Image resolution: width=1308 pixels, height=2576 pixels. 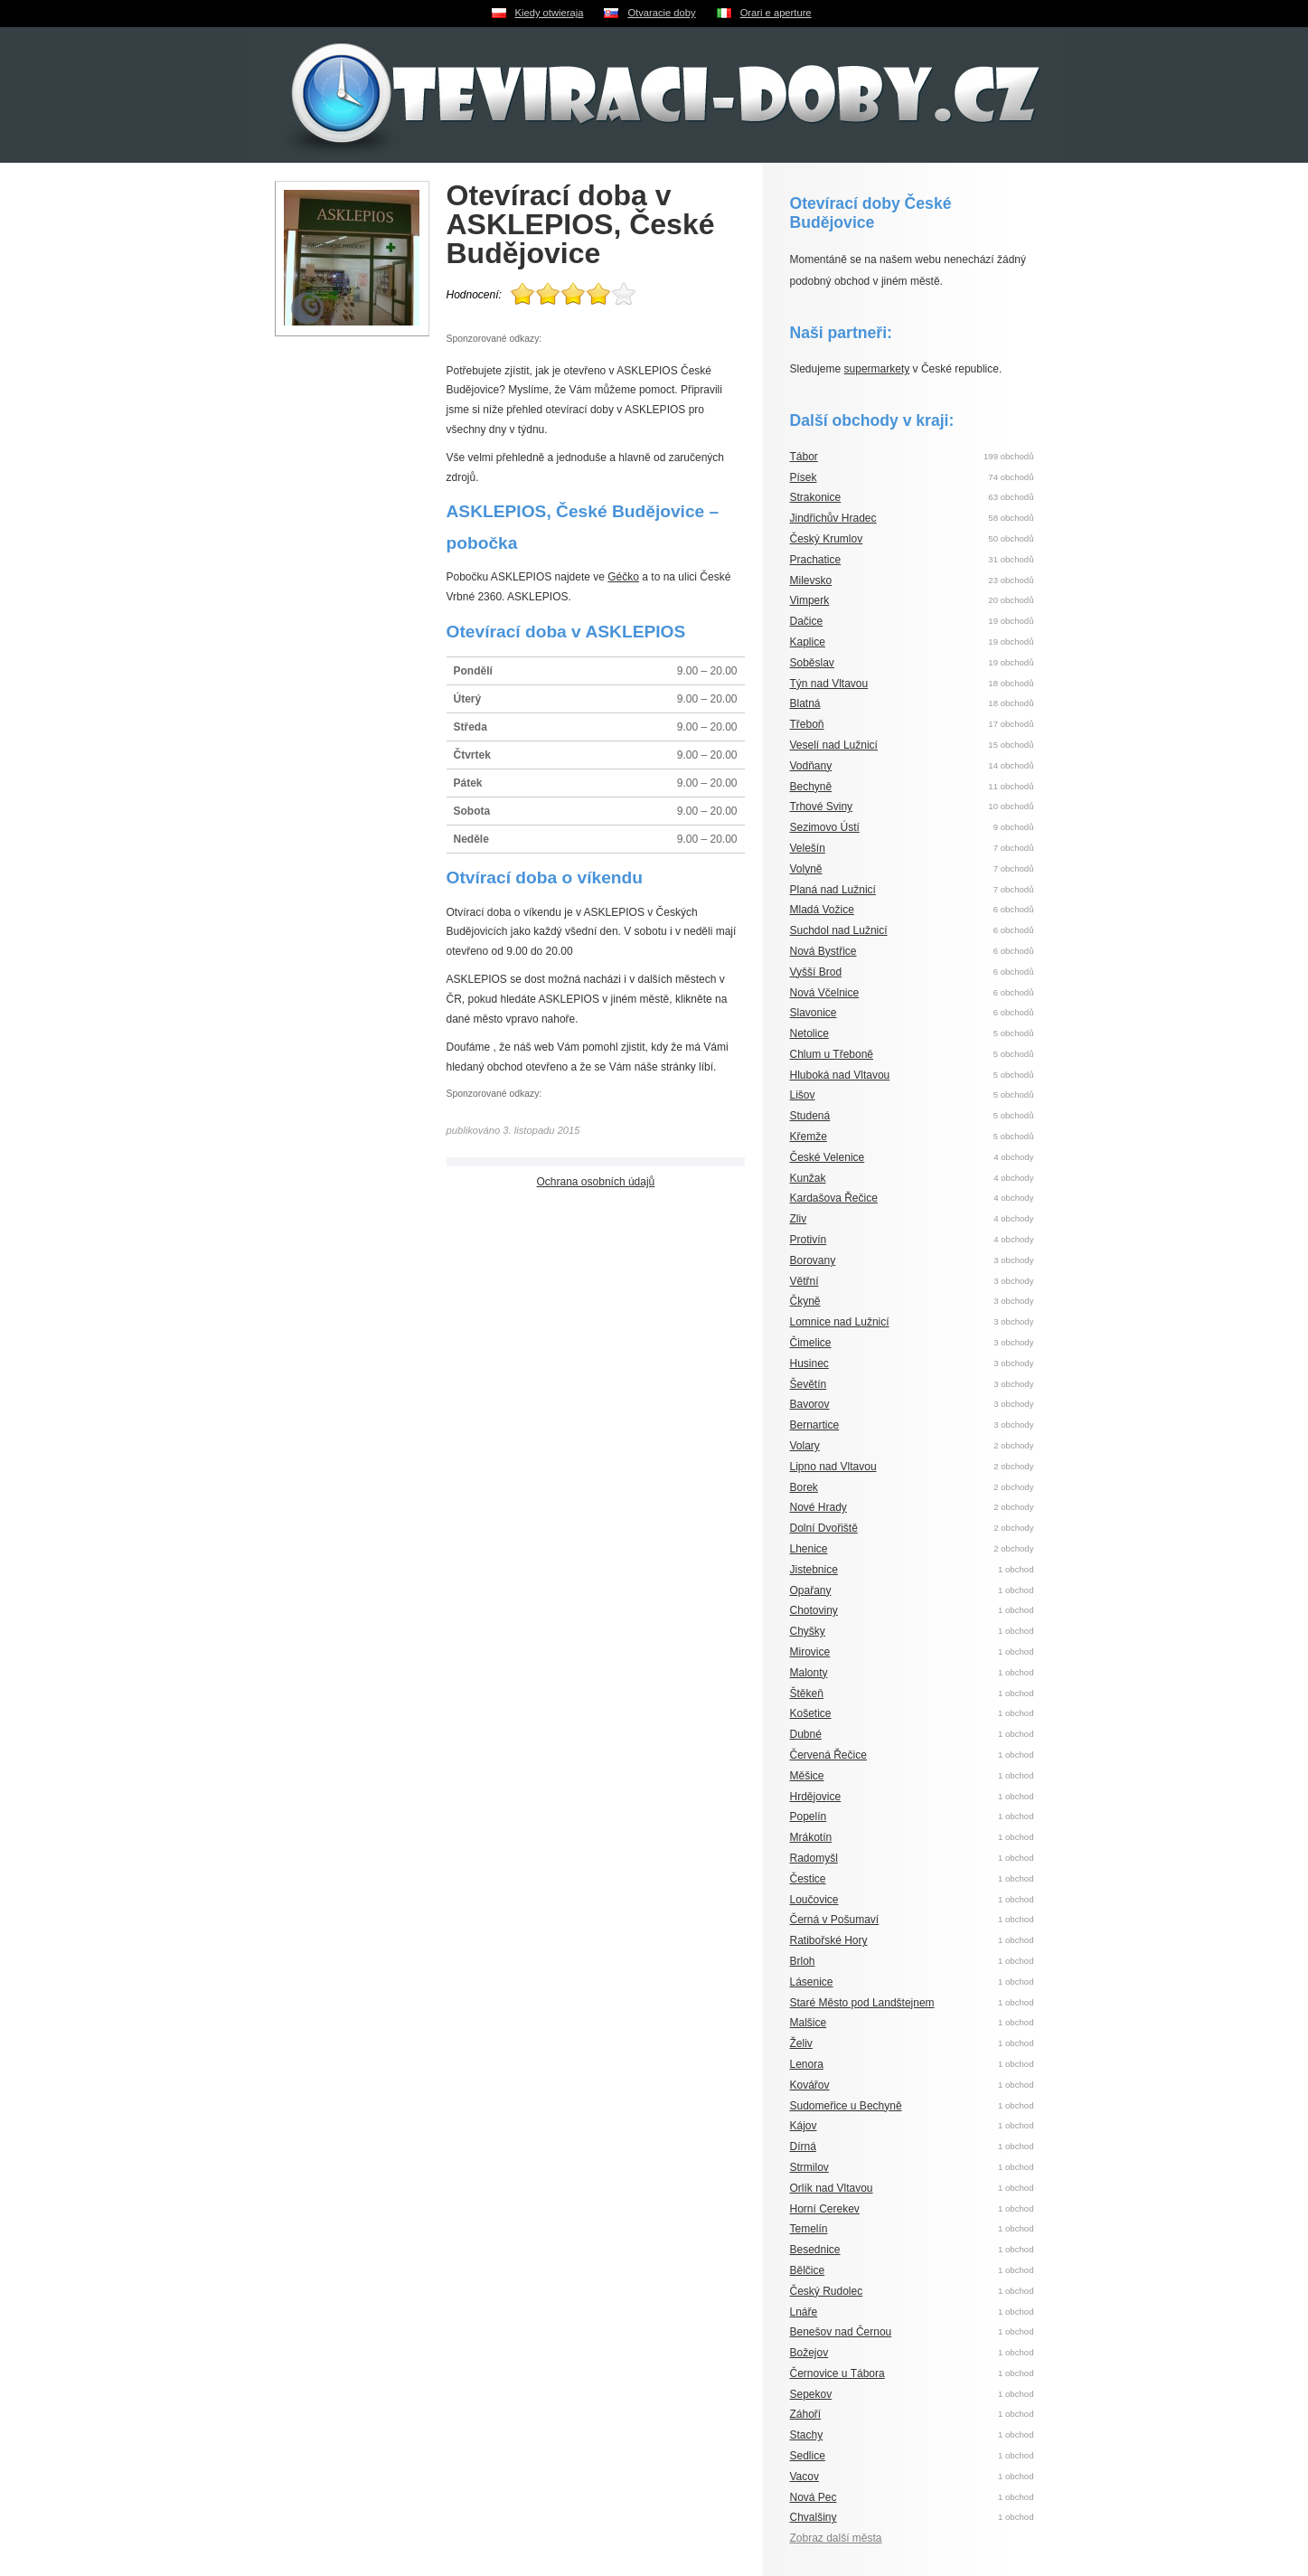 I want to click on Lipno nad Vltavou, so click(x=833, y=1466).